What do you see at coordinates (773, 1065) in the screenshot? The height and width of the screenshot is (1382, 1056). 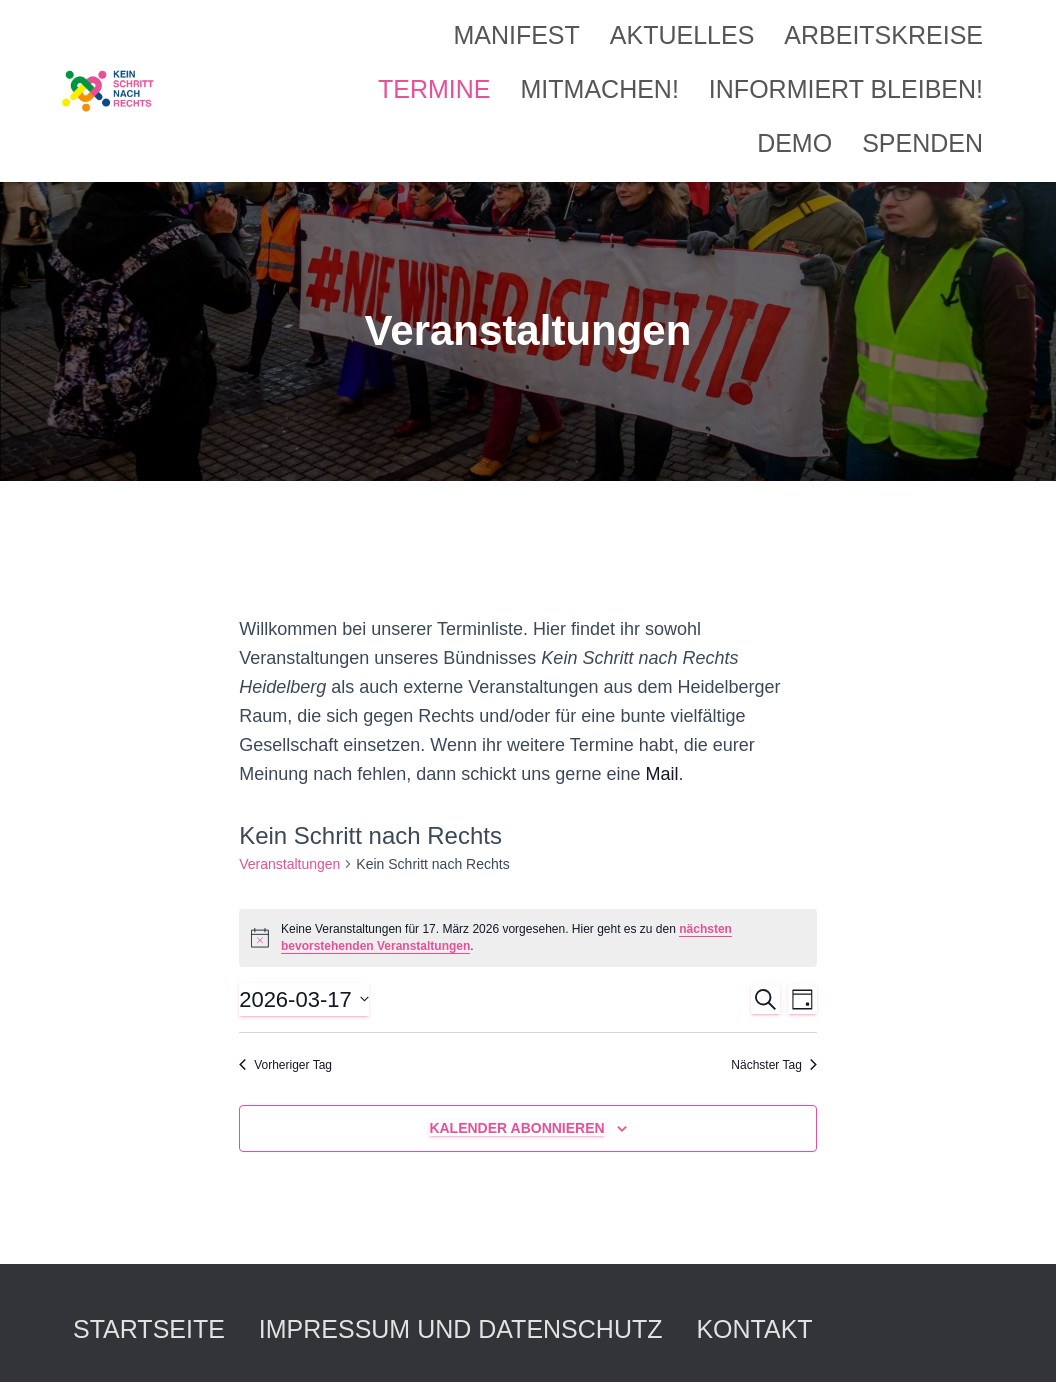 I see `Nächster Tag` at bounding box center [773, 1065].